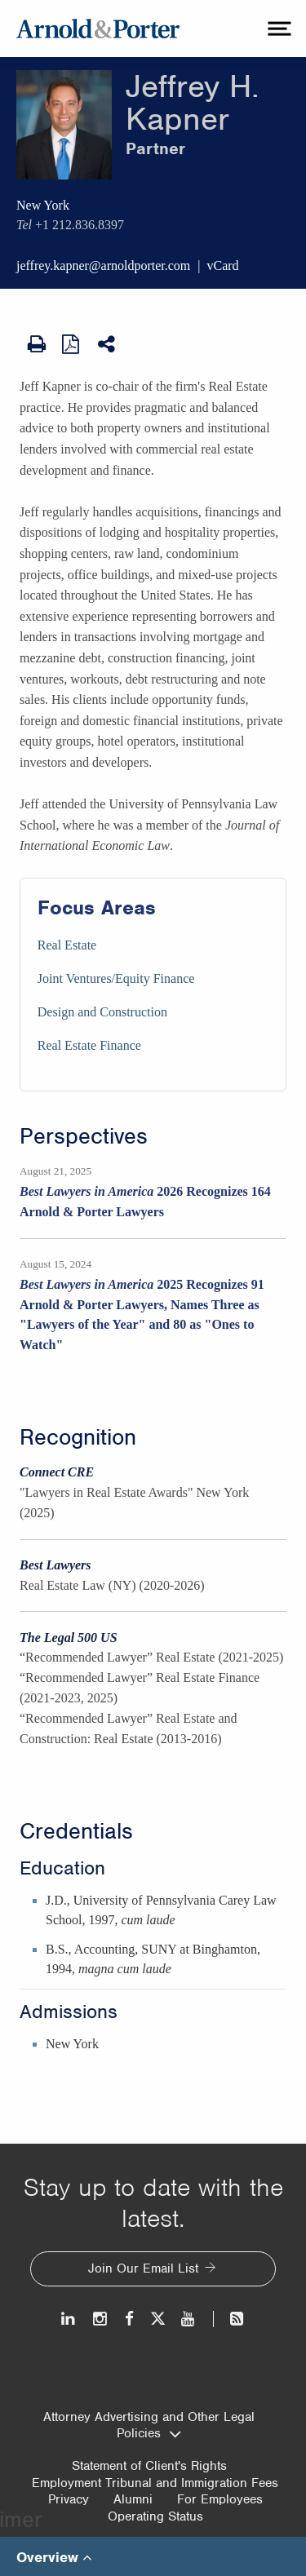 Image resolution: width=306 pixels, height=2576 pixels. I want to click on [Twitter], so click(157, 2318).